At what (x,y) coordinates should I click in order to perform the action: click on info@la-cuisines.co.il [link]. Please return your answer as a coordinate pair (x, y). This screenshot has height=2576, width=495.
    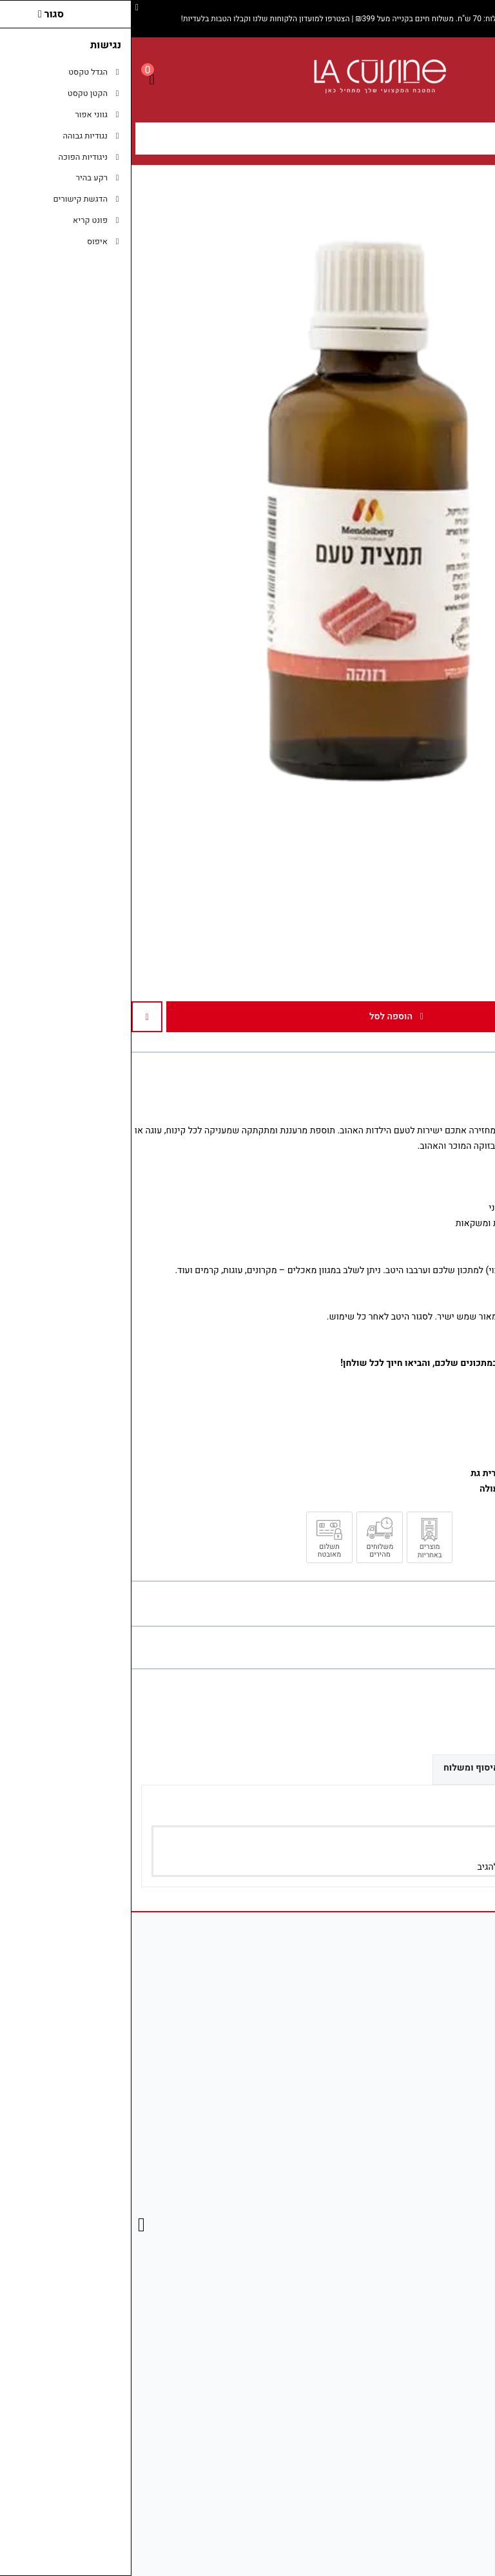
    Looking at the image, I should click on (429, 2016).